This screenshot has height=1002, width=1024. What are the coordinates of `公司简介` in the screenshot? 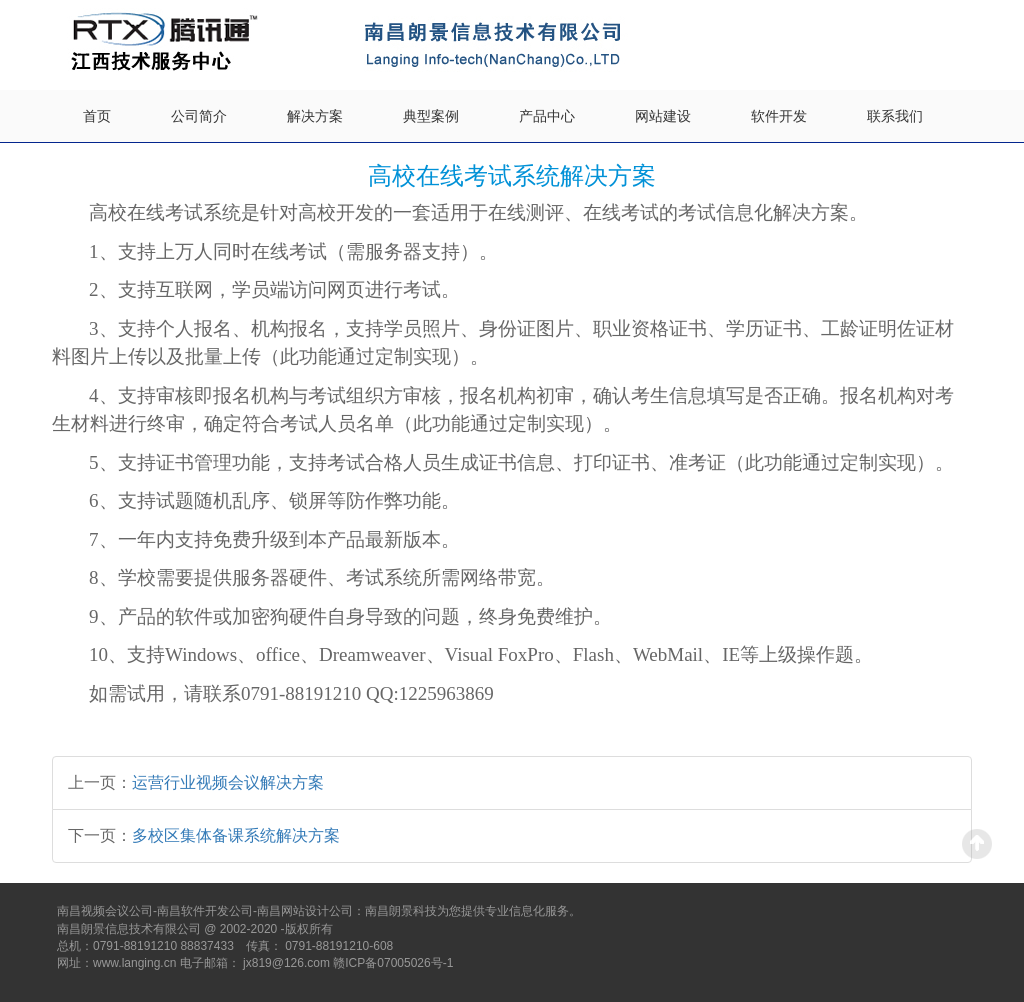 It's located at (199, 116).